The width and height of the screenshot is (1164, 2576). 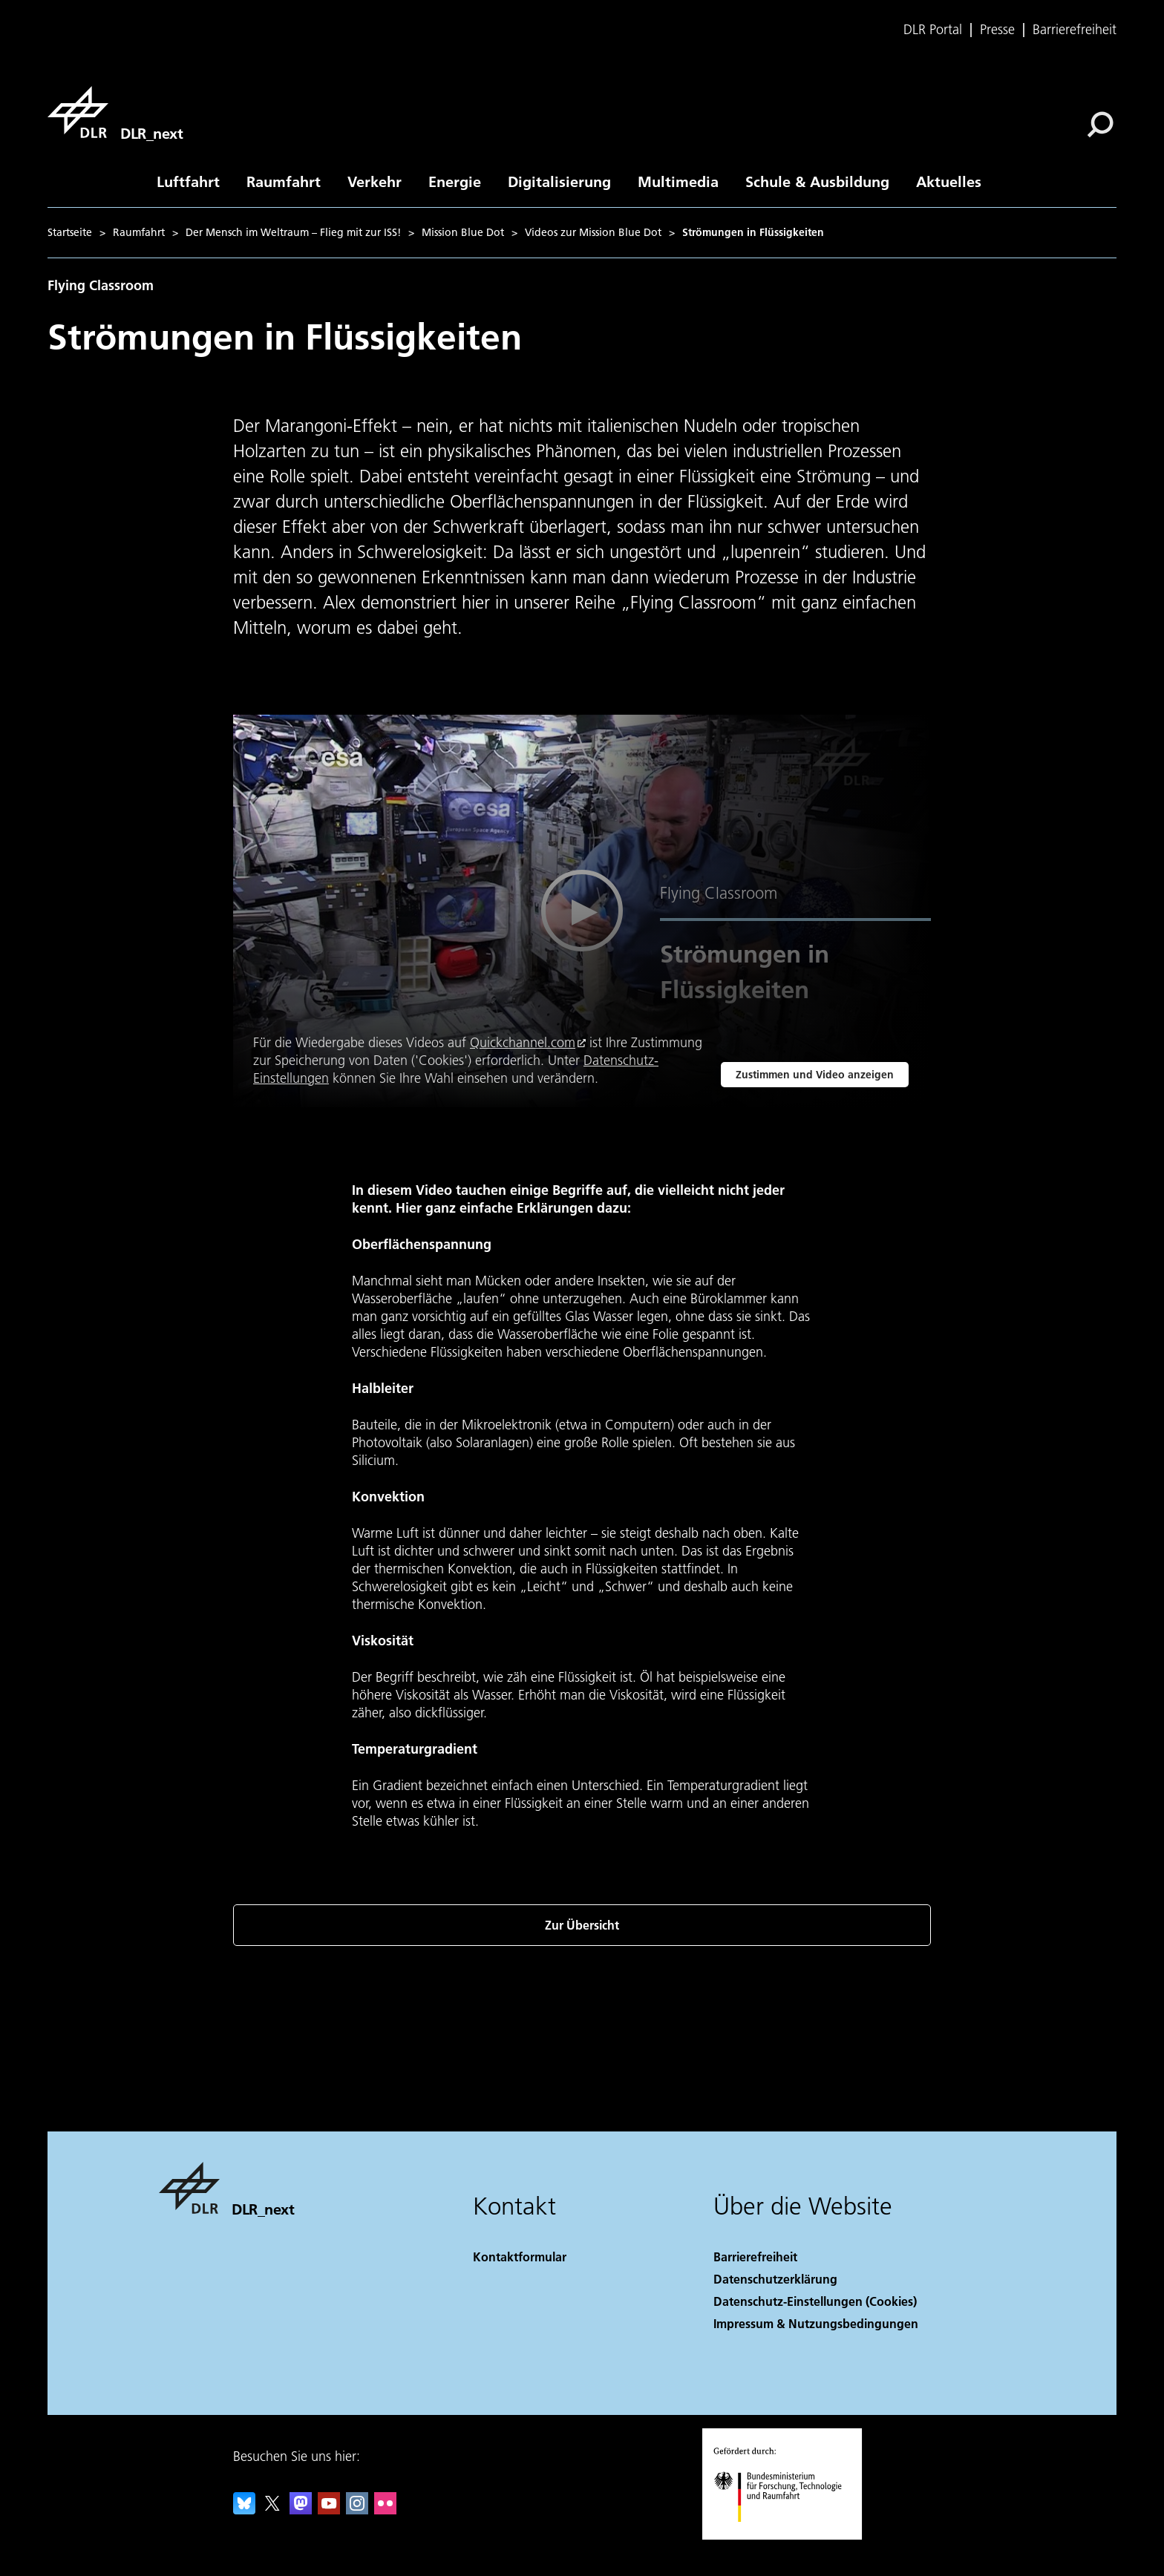 What do you see at coordinates (775, 2279) in the screenshot?
I see `Datenschutzerklärung [Privacy Policy]` at bounding box center [775, 2279].